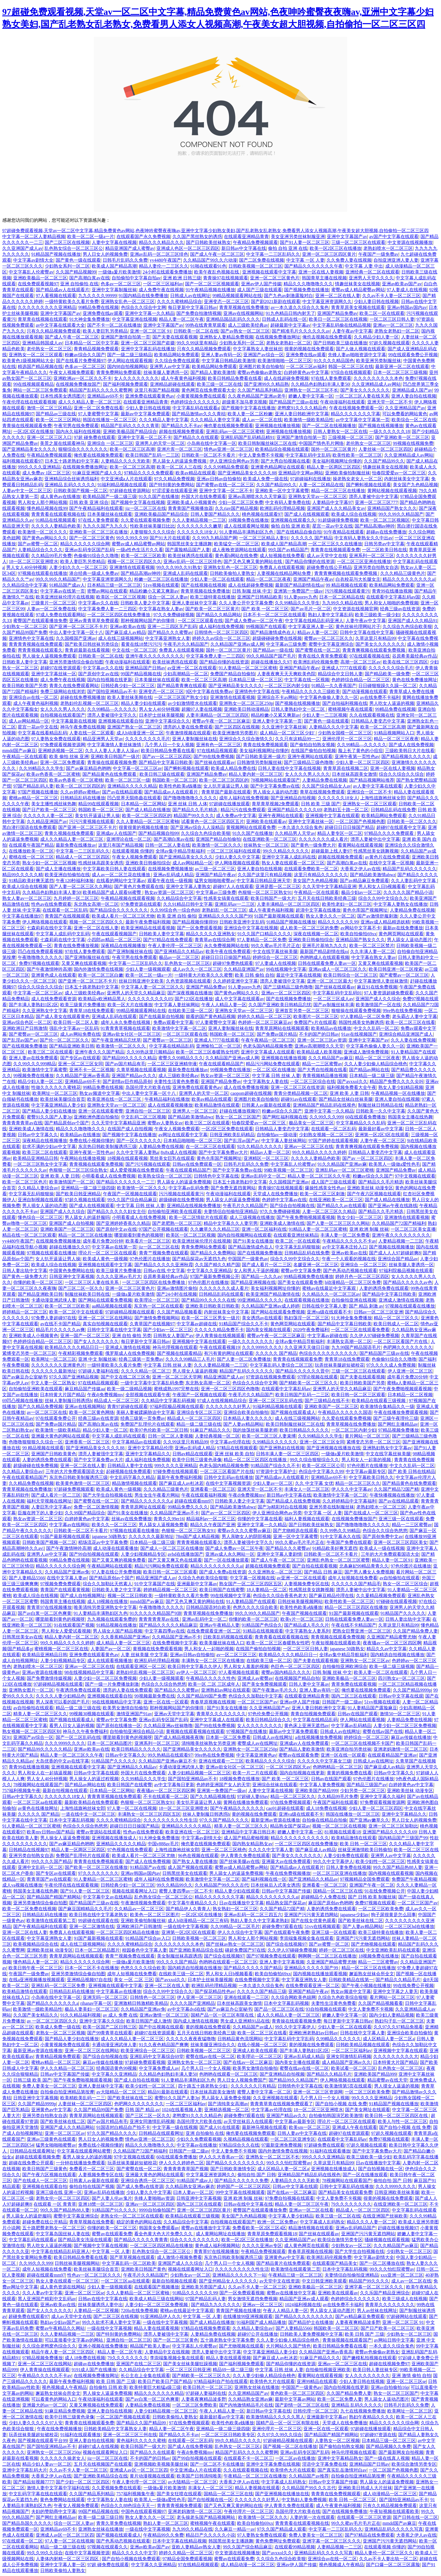 The image size is (441, 2576). I want to click on 黑丝美女巨乳在线观看, so click(172, 1158).